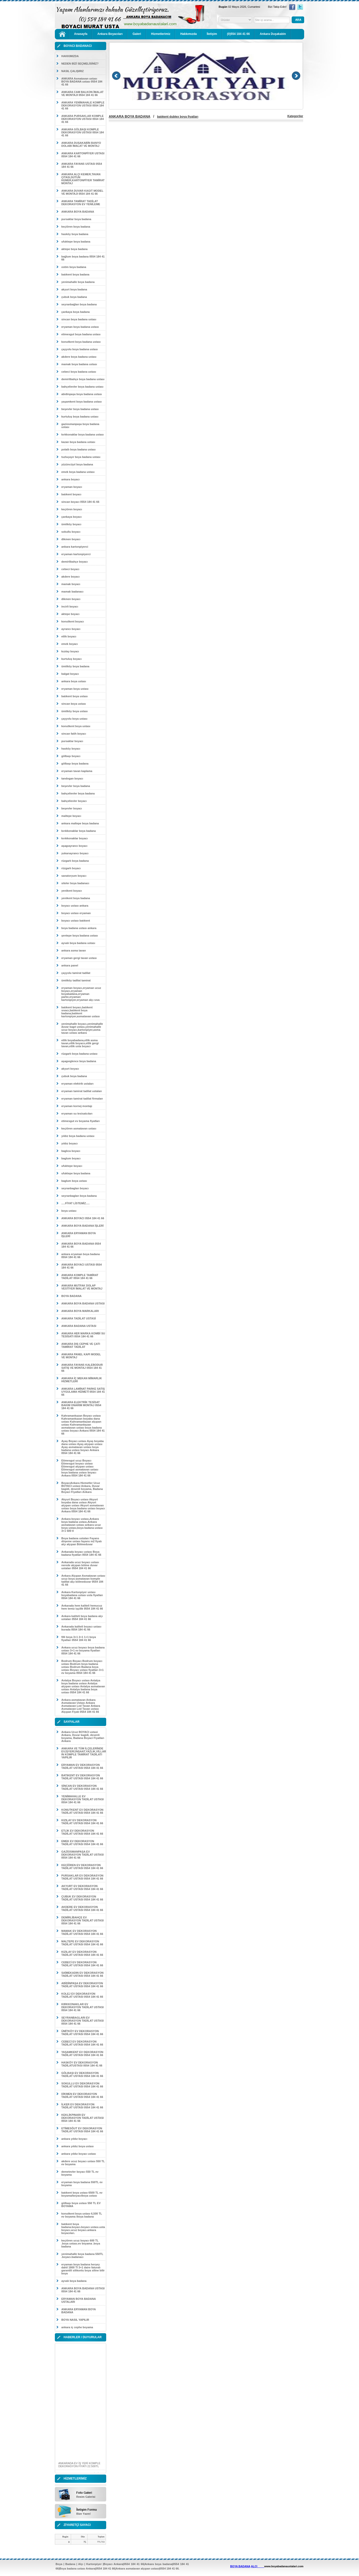  Describe the element at coordinates (240, 2566) in the screenshot. I see `BOYA BADANA` at that location.